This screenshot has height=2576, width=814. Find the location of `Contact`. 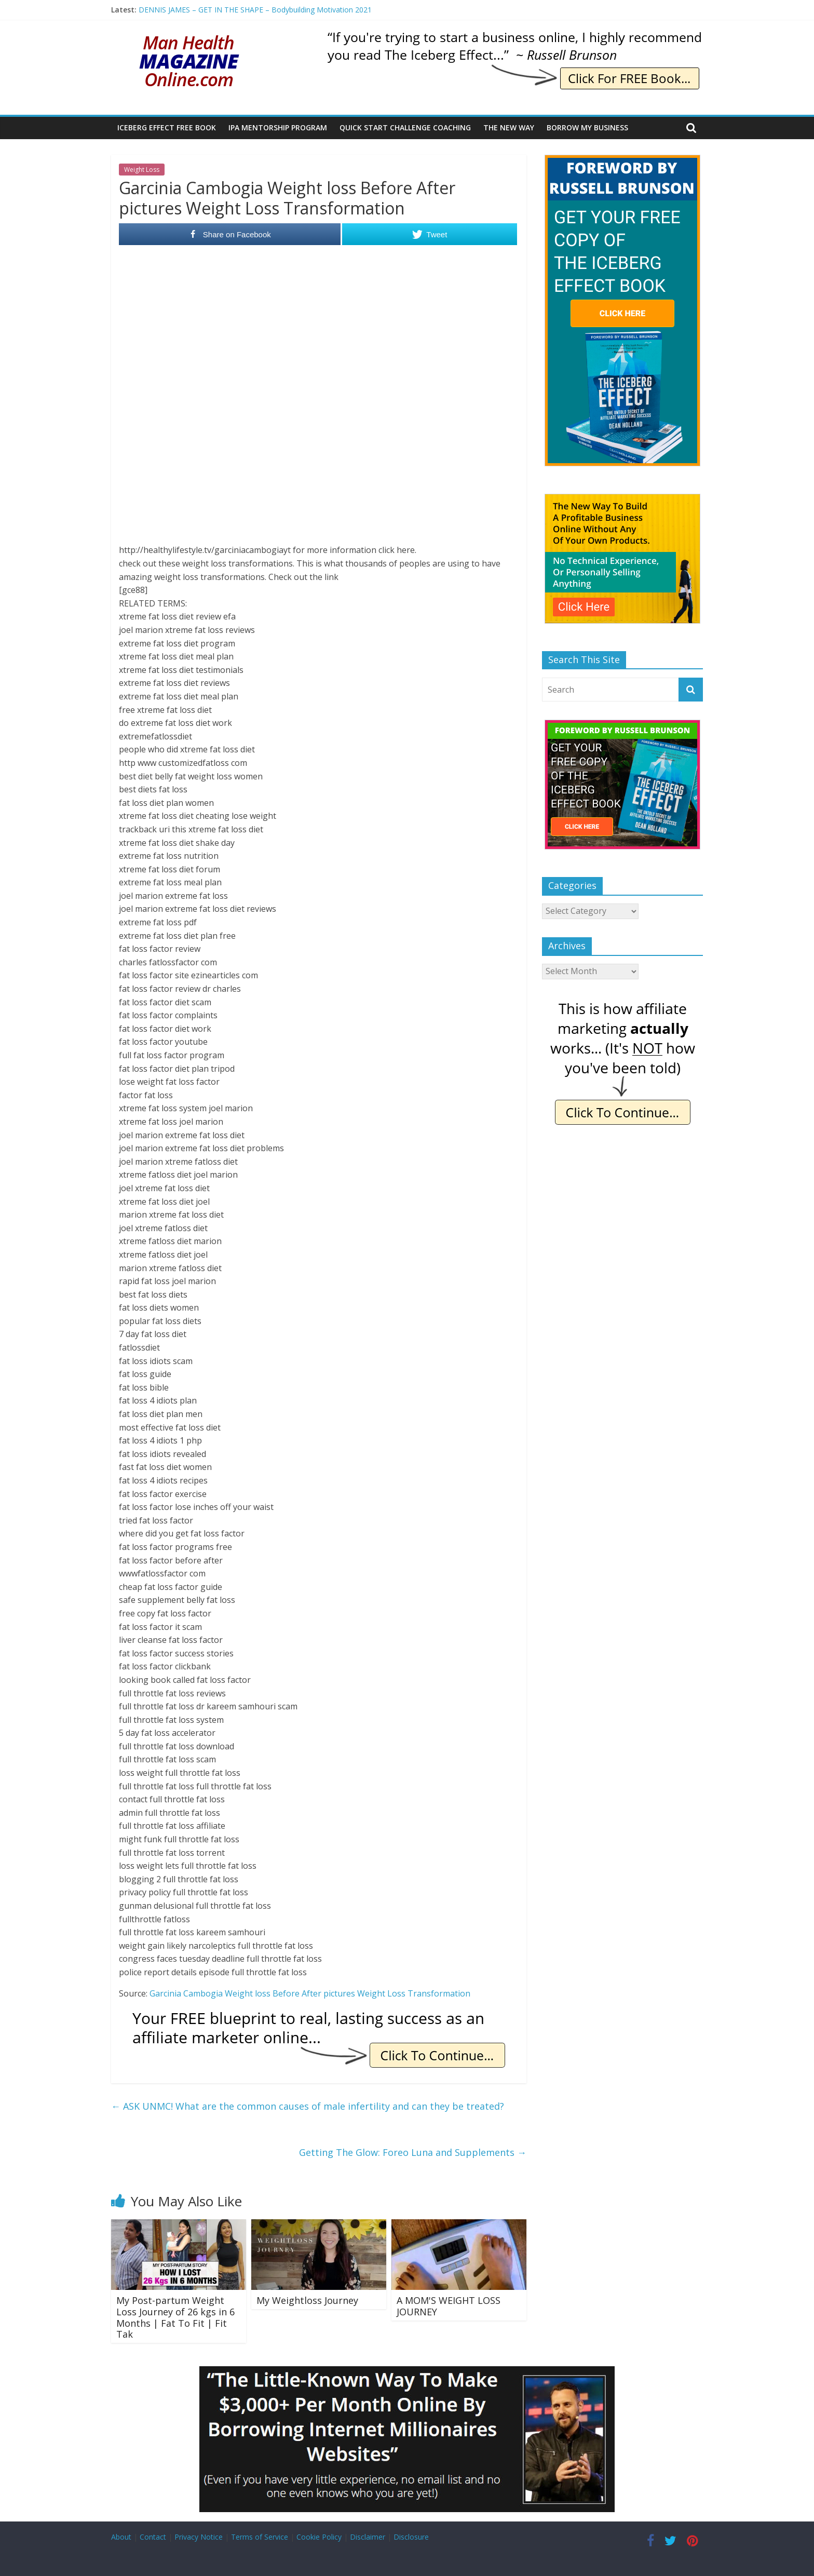

Contact is located at coordinates (153, 2537).